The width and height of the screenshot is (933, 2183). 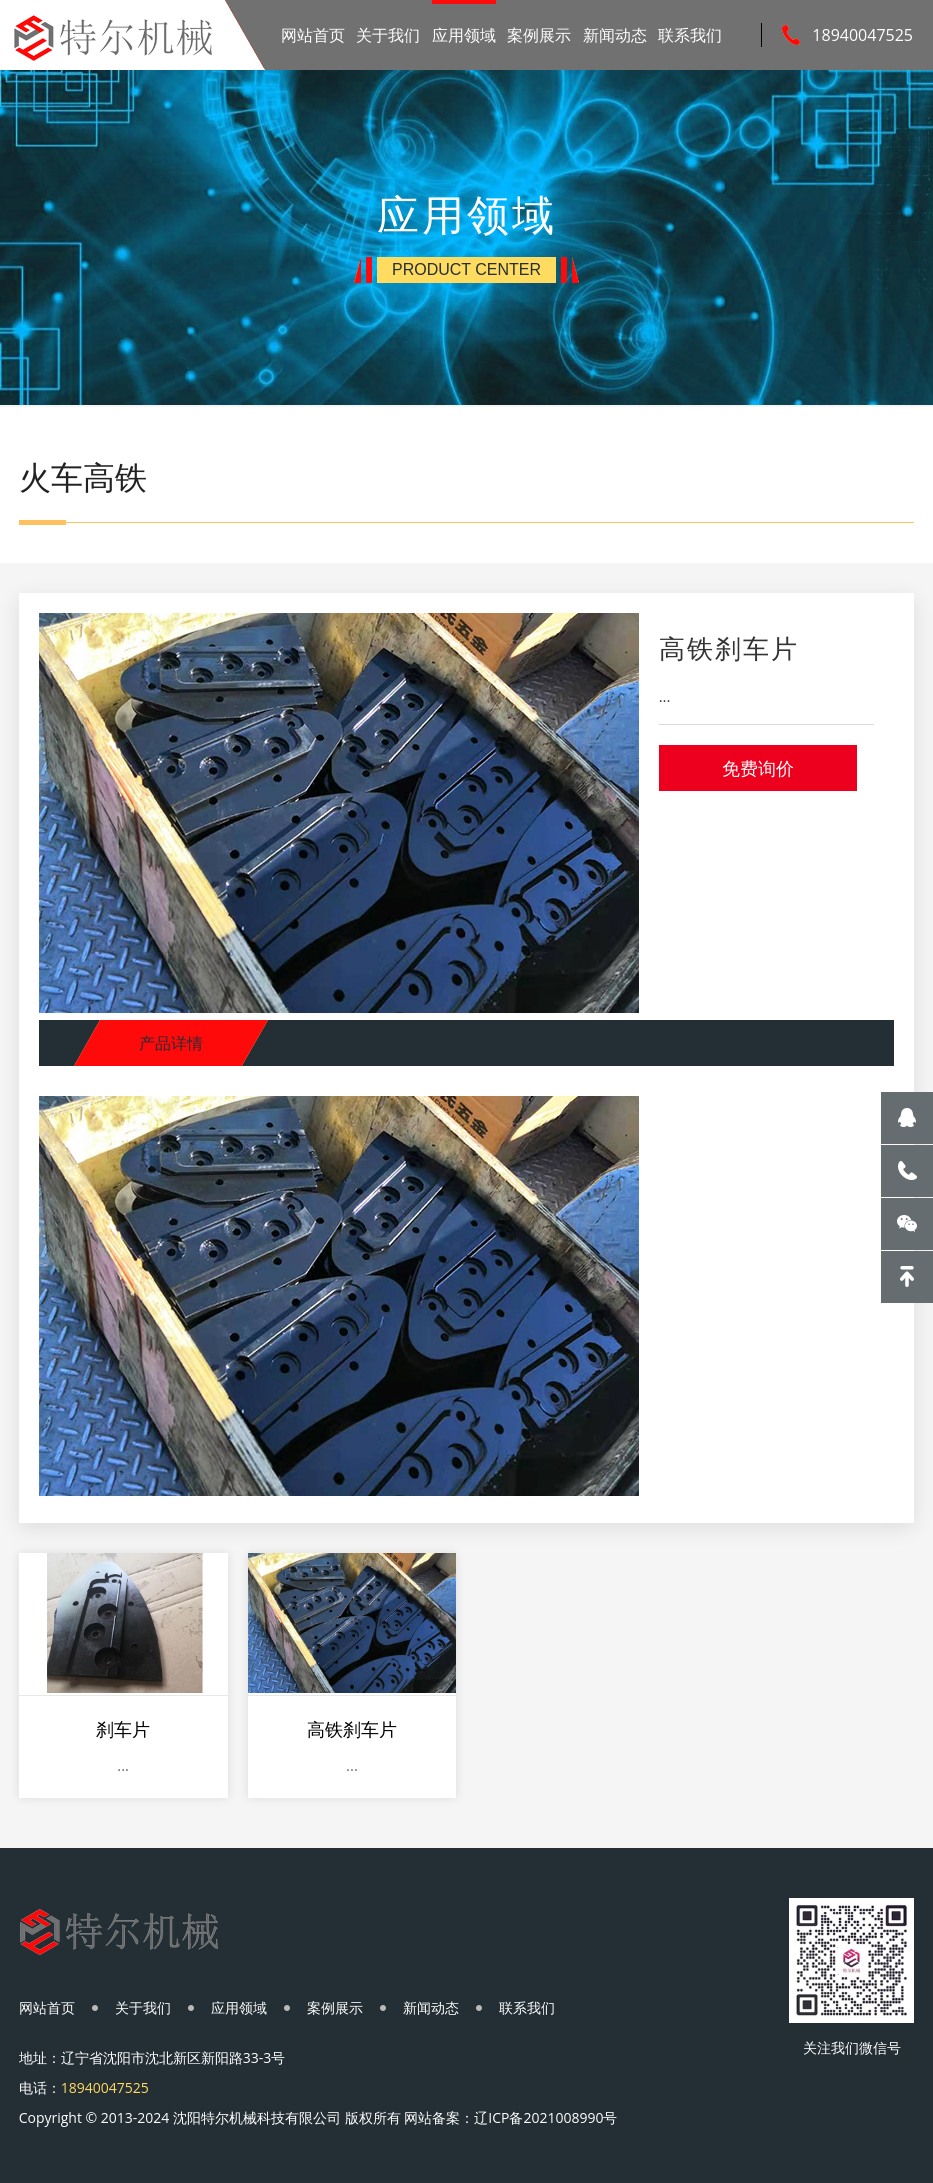 What do you see at coordinates (615, 35) in the screenshot?
I see `新闻动态` at bounding box center [615, 35].